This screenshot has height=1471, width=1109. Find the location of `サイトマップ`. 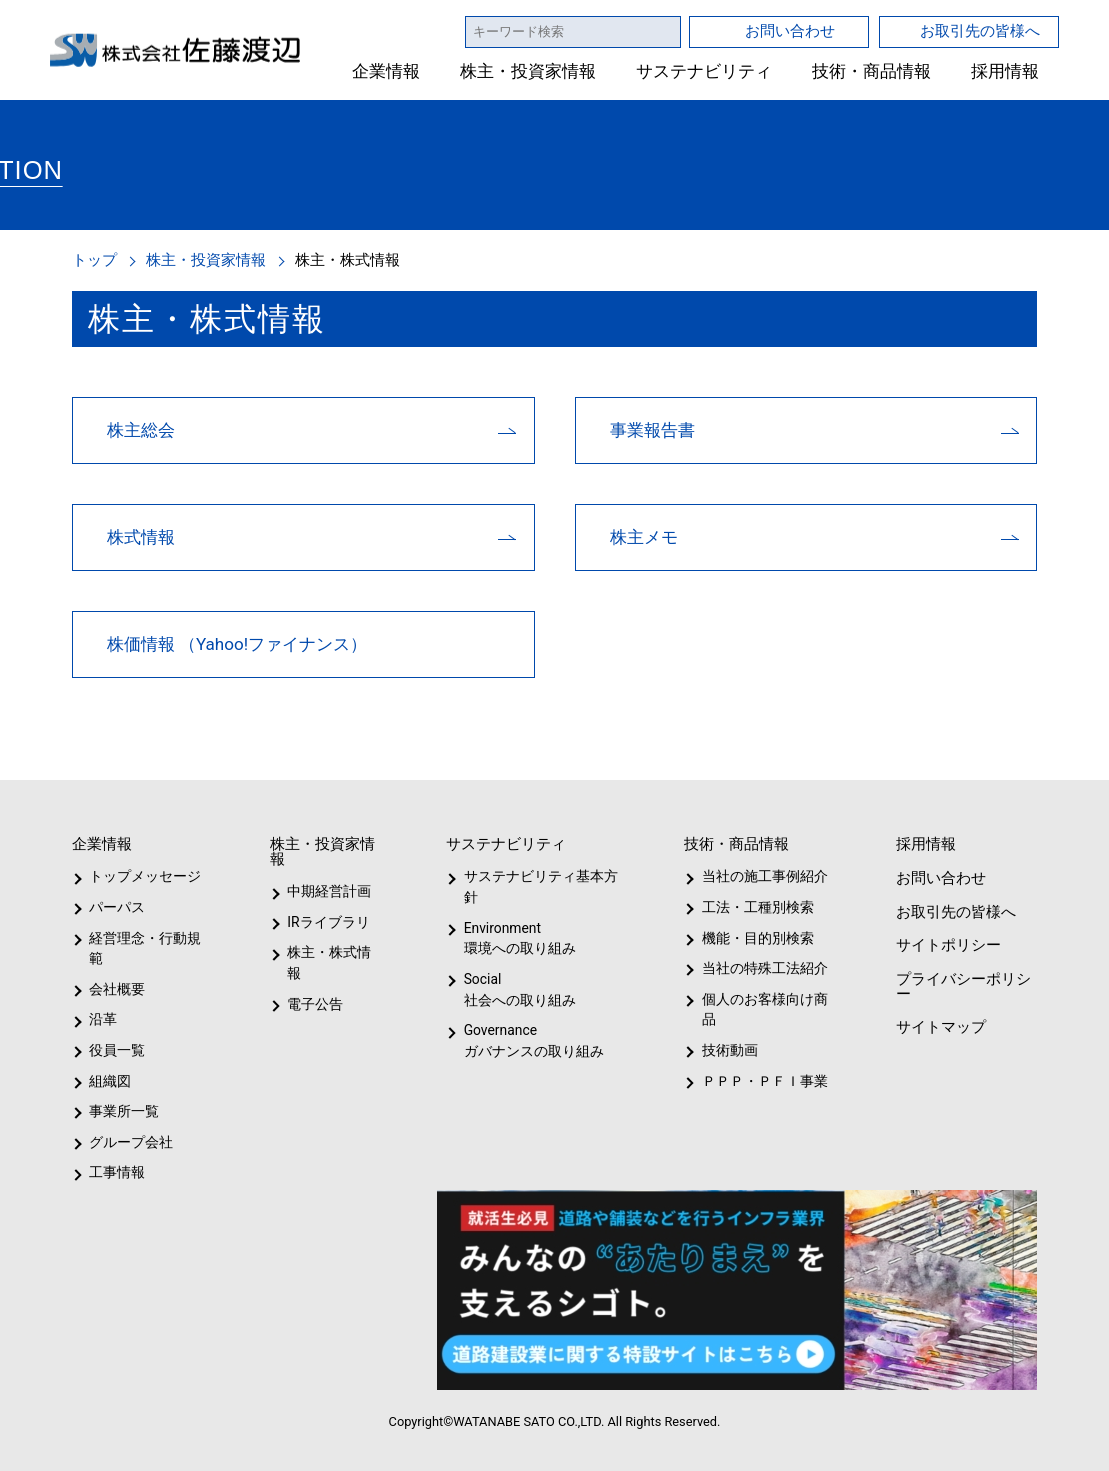

サイトマップ is located at coordinates (939, 1026).